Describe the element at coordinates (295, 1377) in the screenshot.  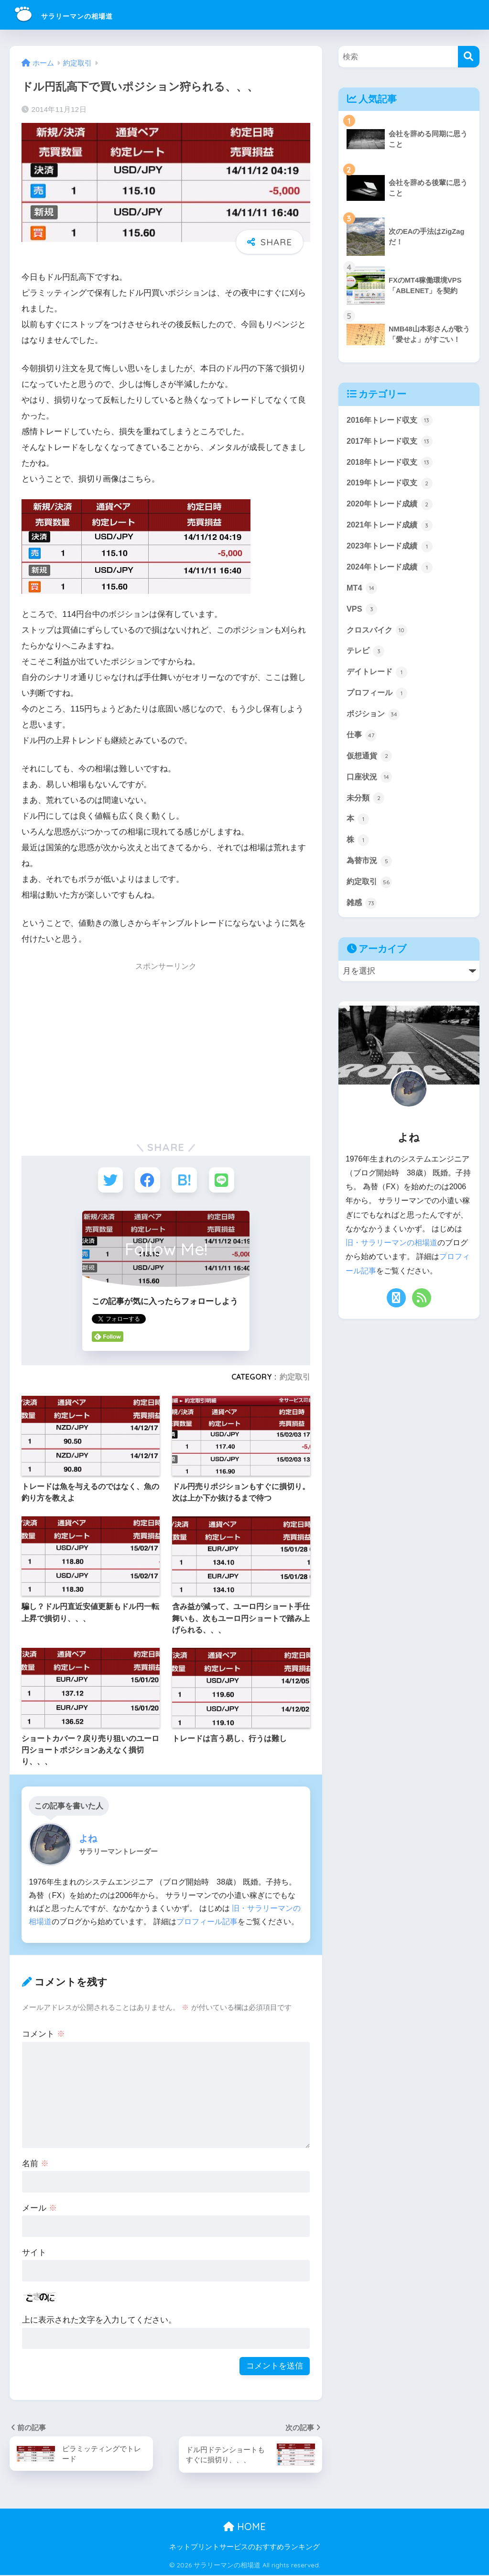
I see `約定取引` at that location.